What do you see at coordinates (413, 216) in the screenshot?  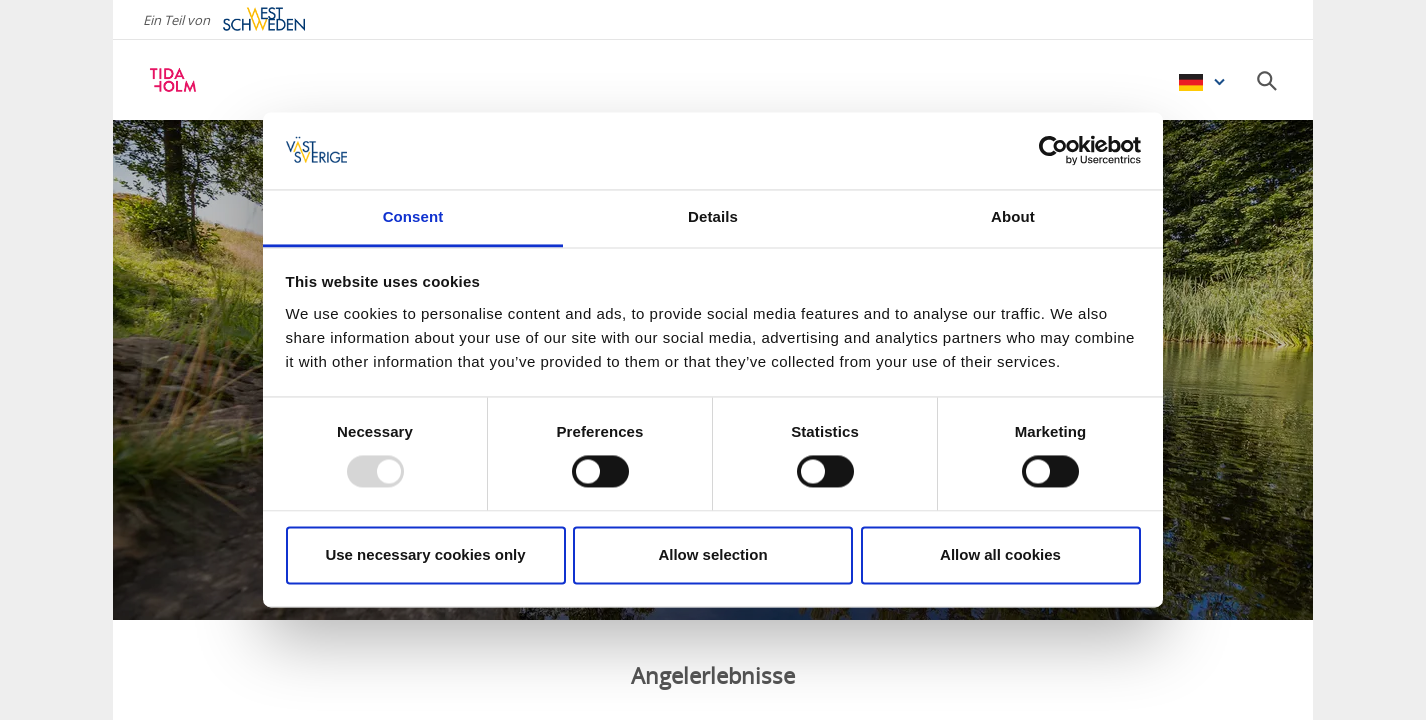 I see `Consent [tab]` at bounding box center [413, 216].